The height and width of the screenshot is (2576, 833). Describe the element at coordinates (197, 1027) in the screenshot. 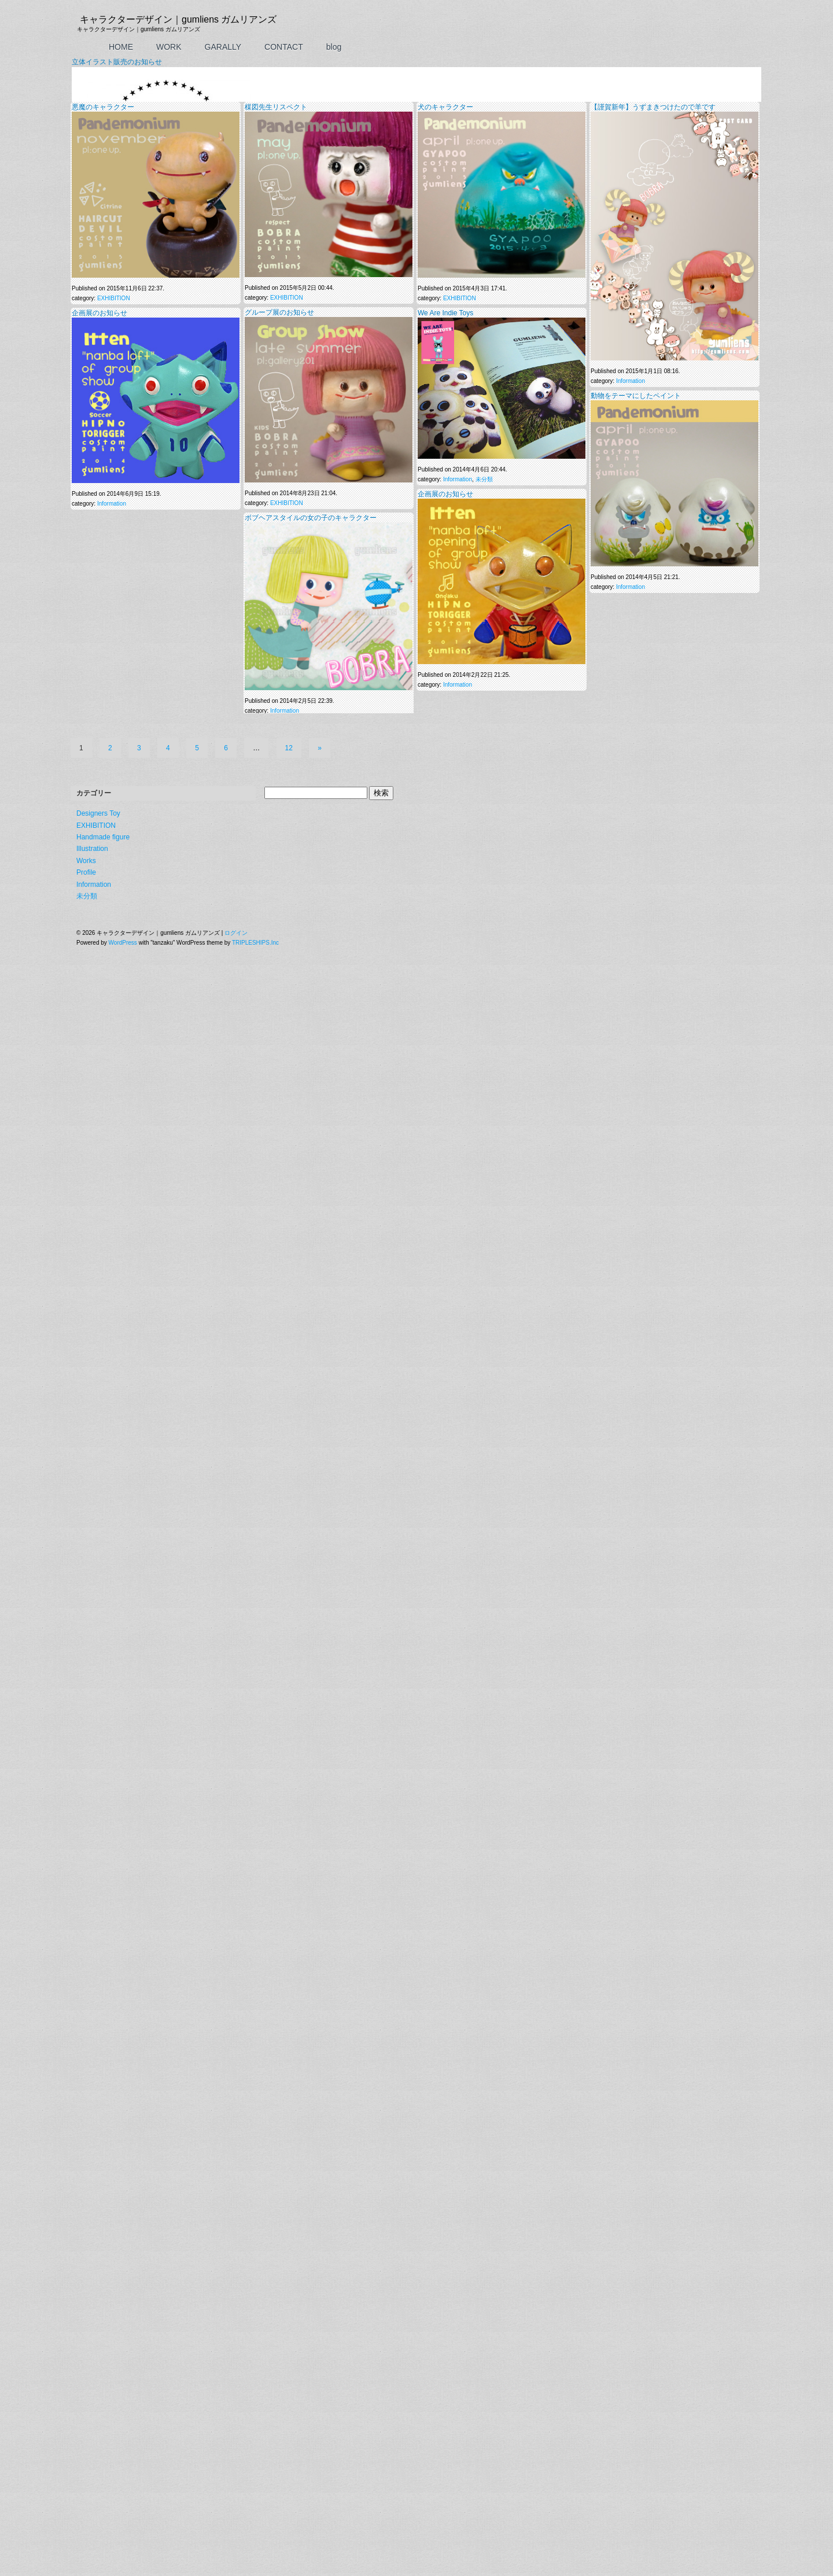

I see `TrackBack` at that location.